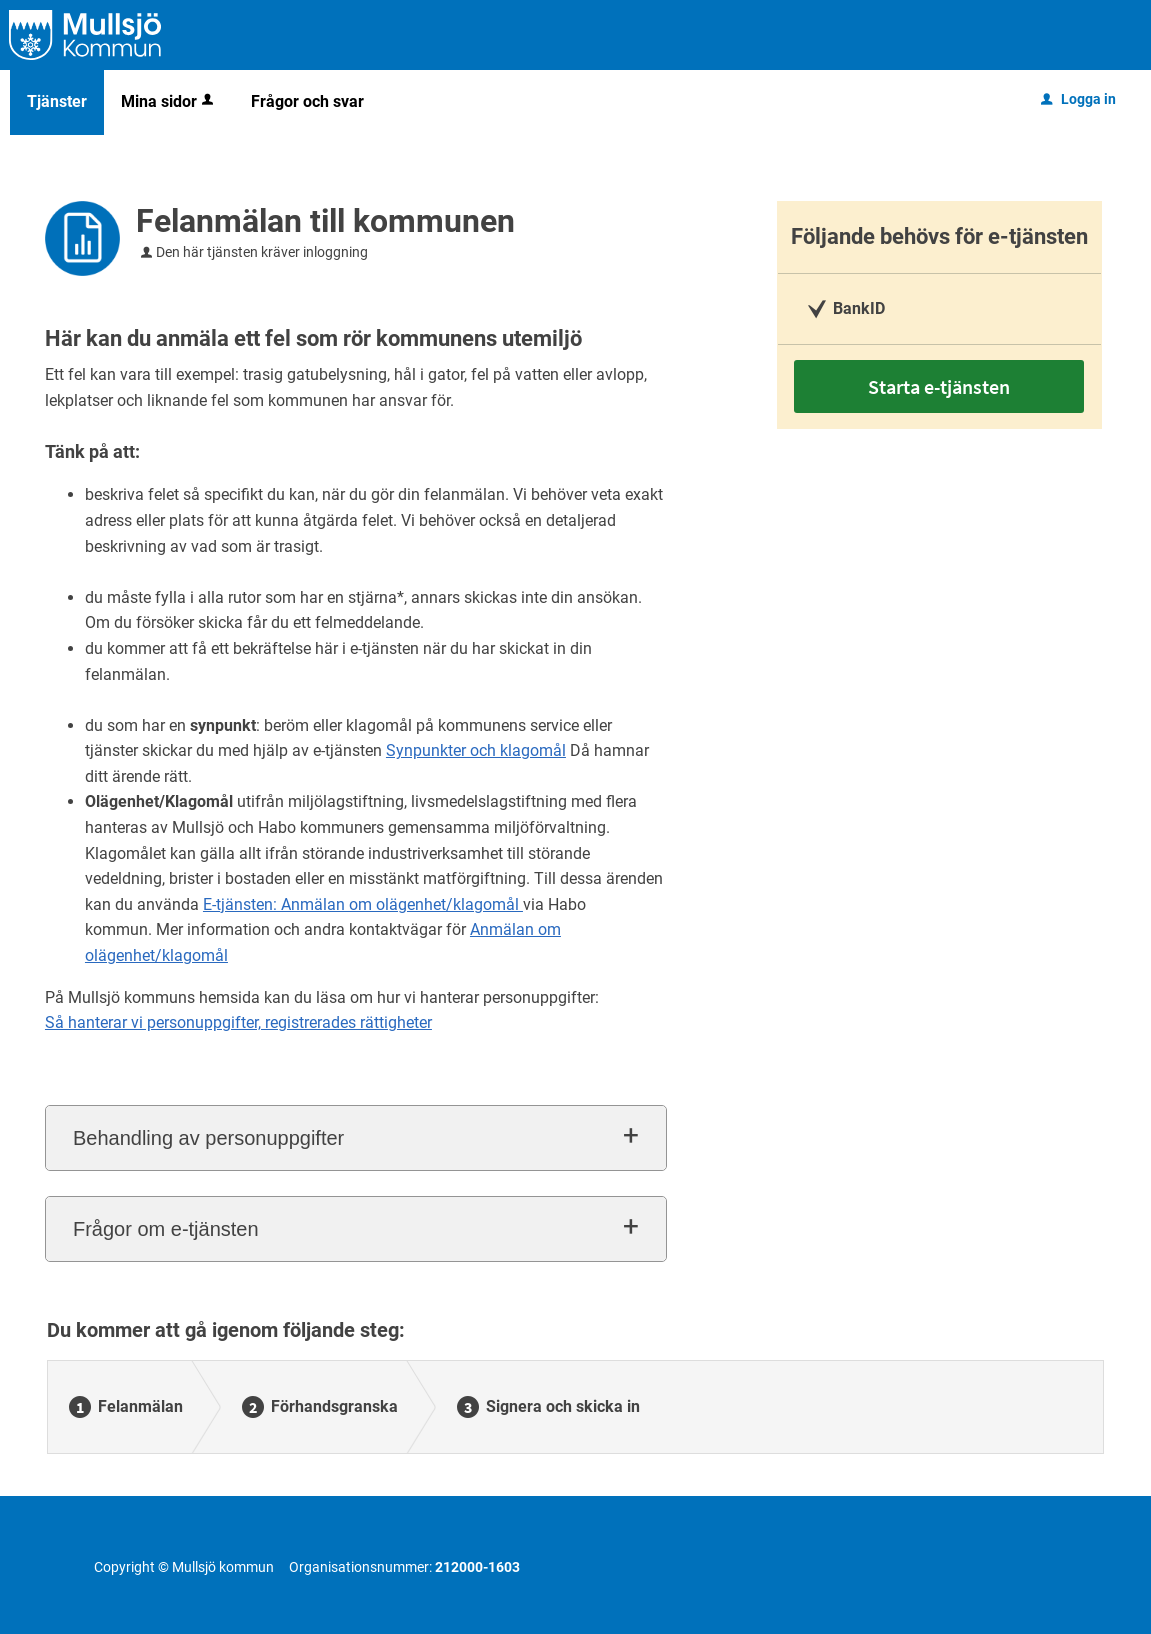 The height and width of the screenshot is (1634, 1151). I want to click on E-tjänsten: Anmälan om olägenhet/klagomål, so click(363, 904).